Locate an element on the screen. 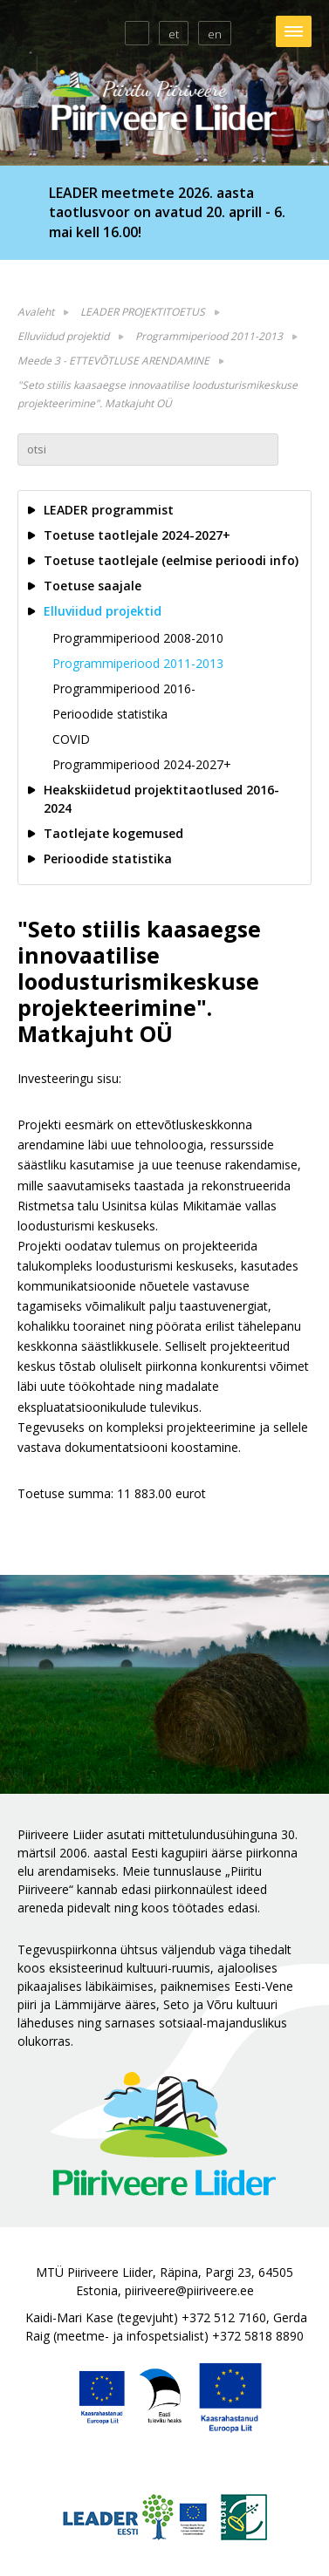  +372 512 7160 is located at coordinates (224, 2317).